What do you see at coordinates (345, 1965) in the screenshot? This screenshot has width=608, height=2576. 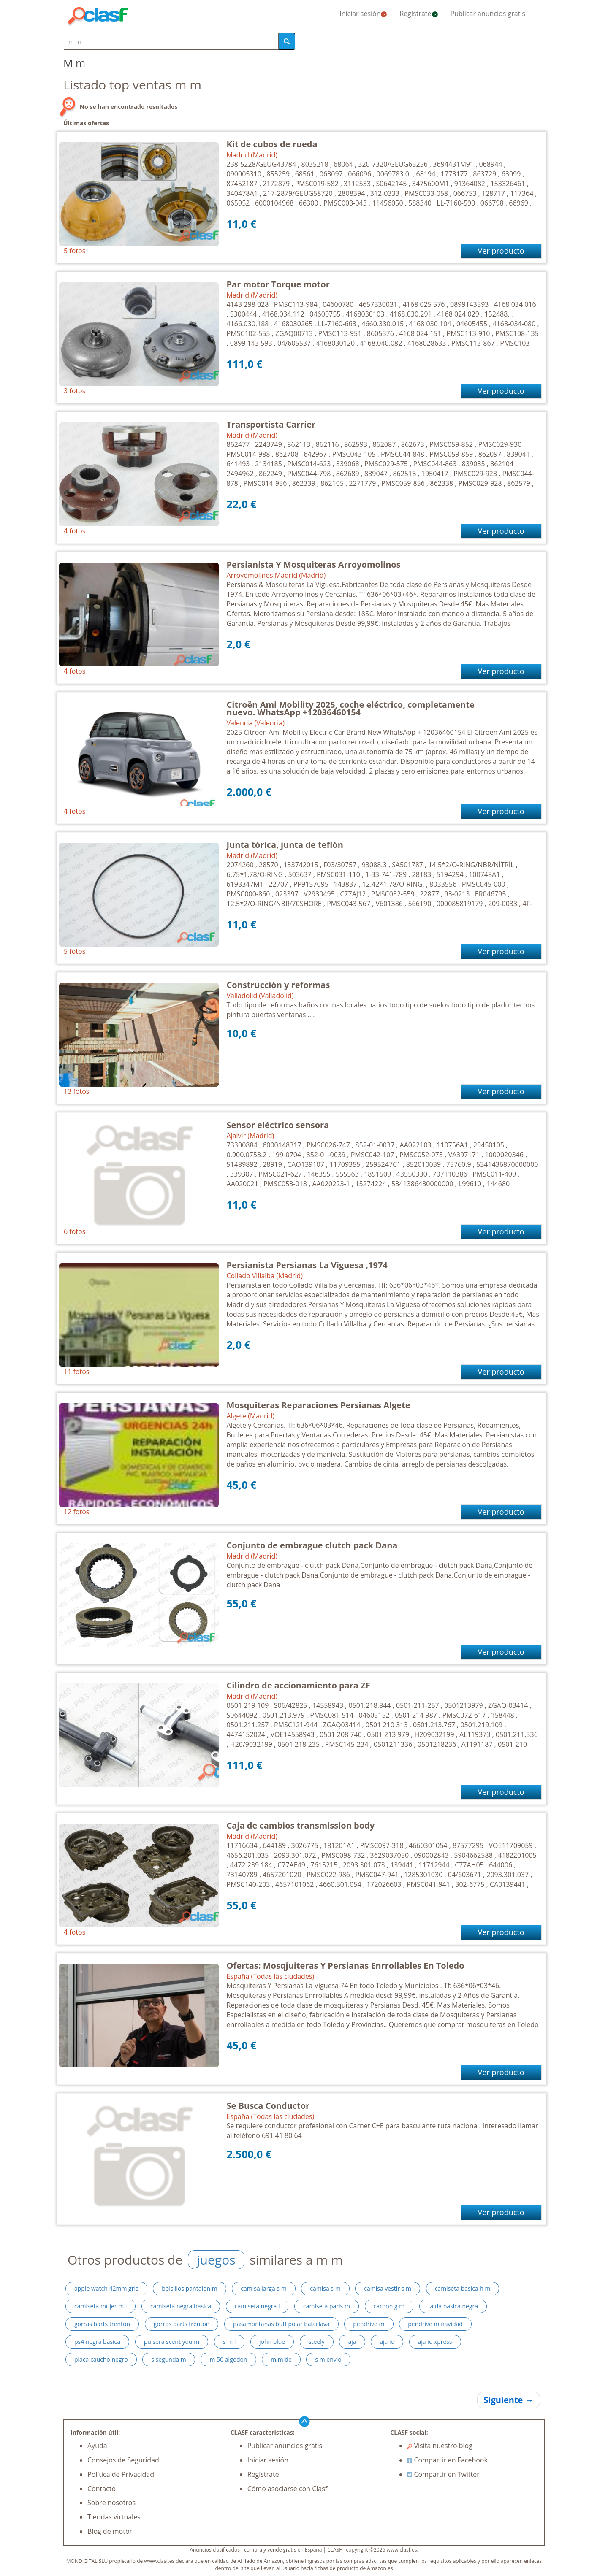 I see `Ofertas: Mosqjuiteras Y Persianas Enrrollables En Toledo` at bounding box center [345, 1965].